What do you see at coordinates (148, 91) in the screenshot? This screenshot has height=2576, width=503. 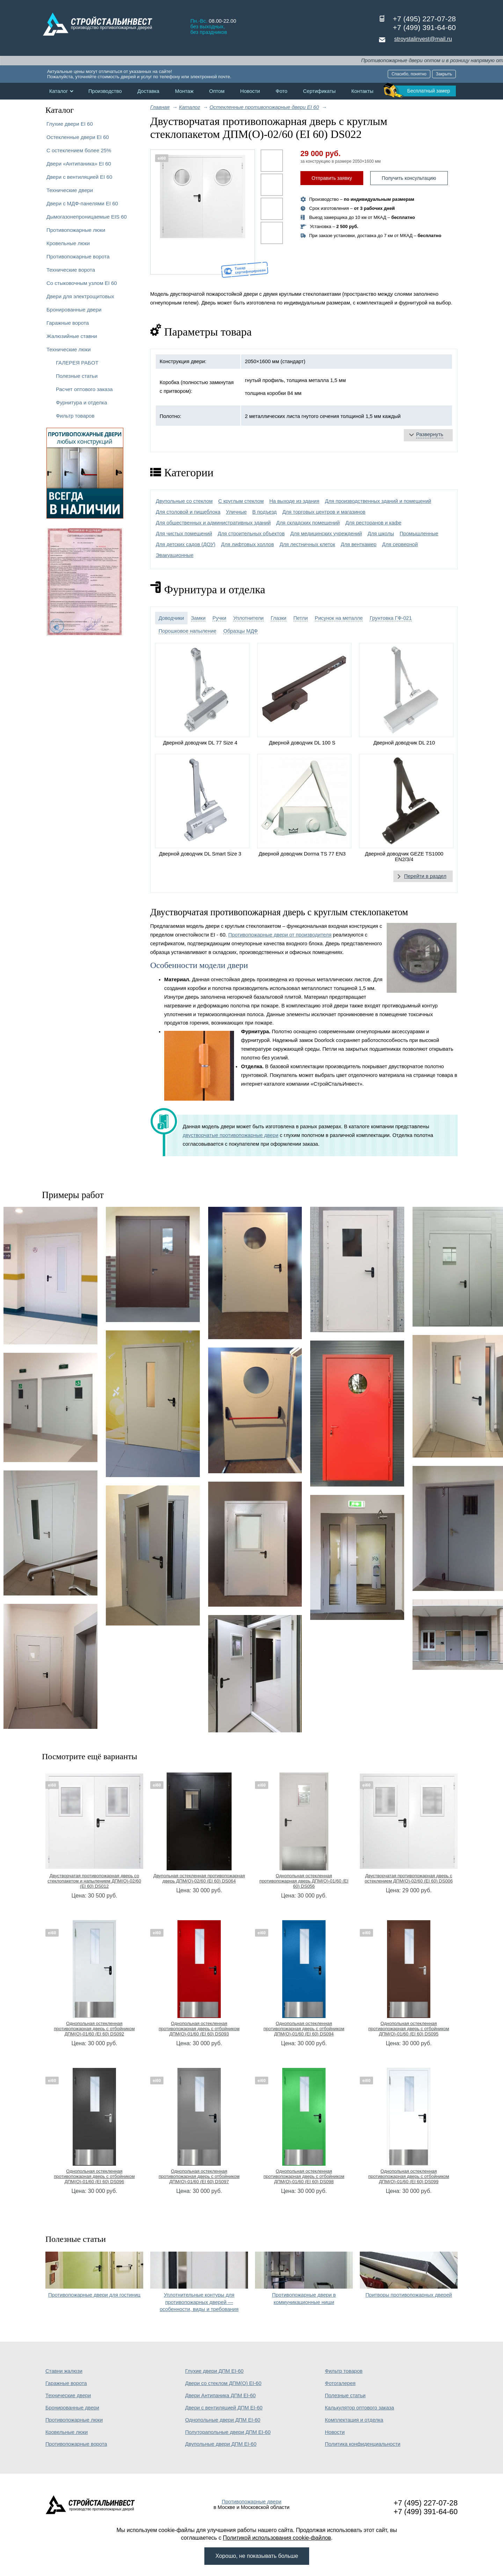 I see `Доставка` at bounding box center [148, 91].